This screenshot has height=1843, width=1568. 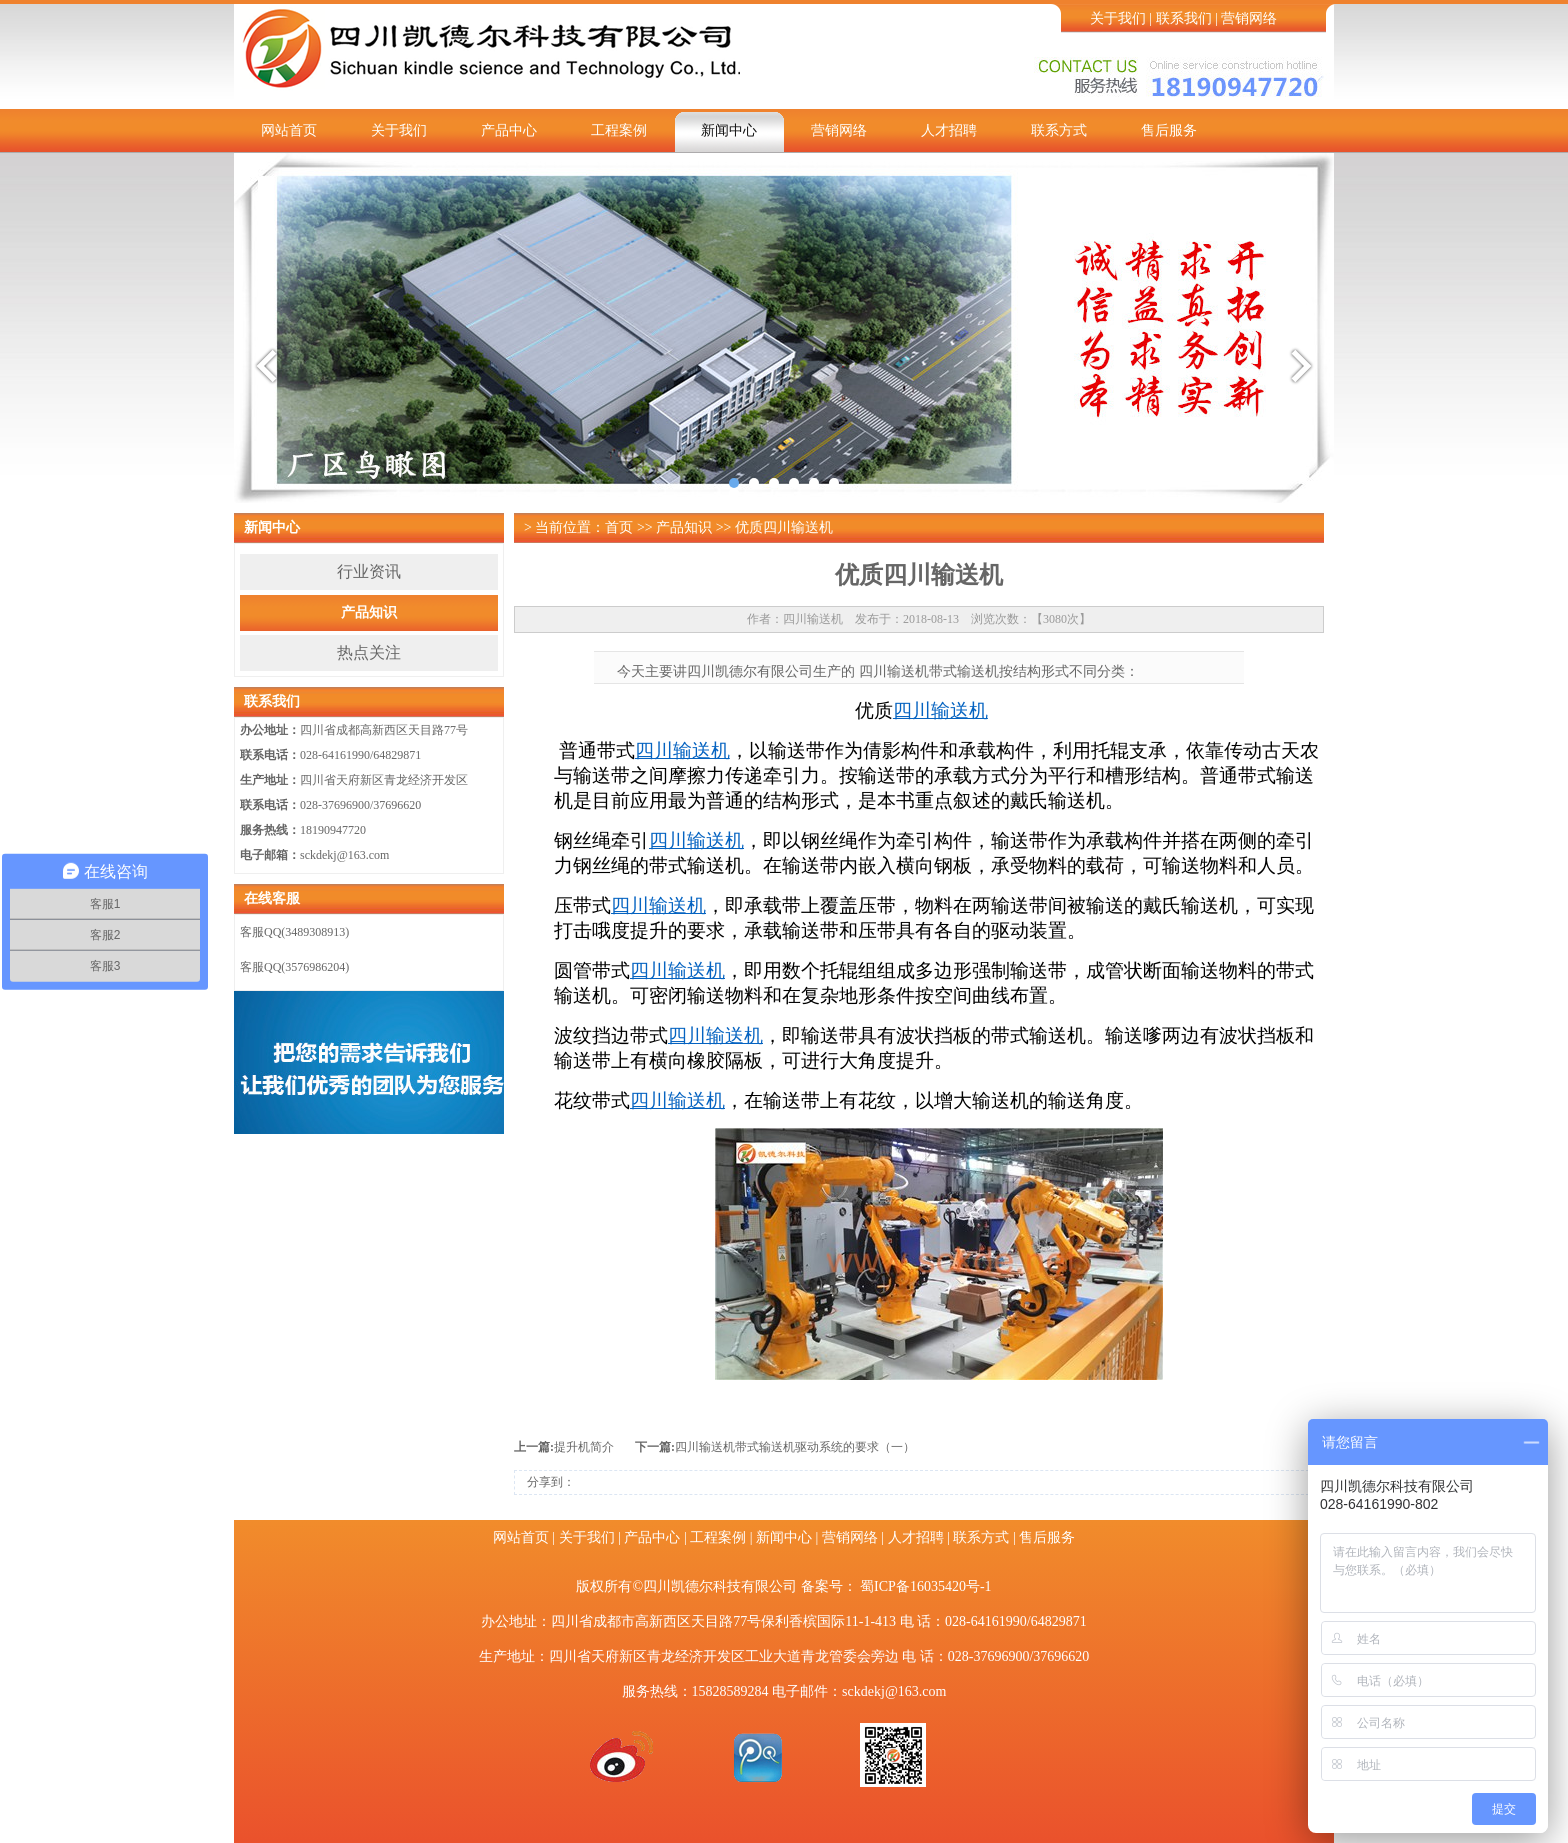 What do you see at coordinates (584, 1447) in the screenshot?
I see `提升机简介` at bounding box center [584, 1447].